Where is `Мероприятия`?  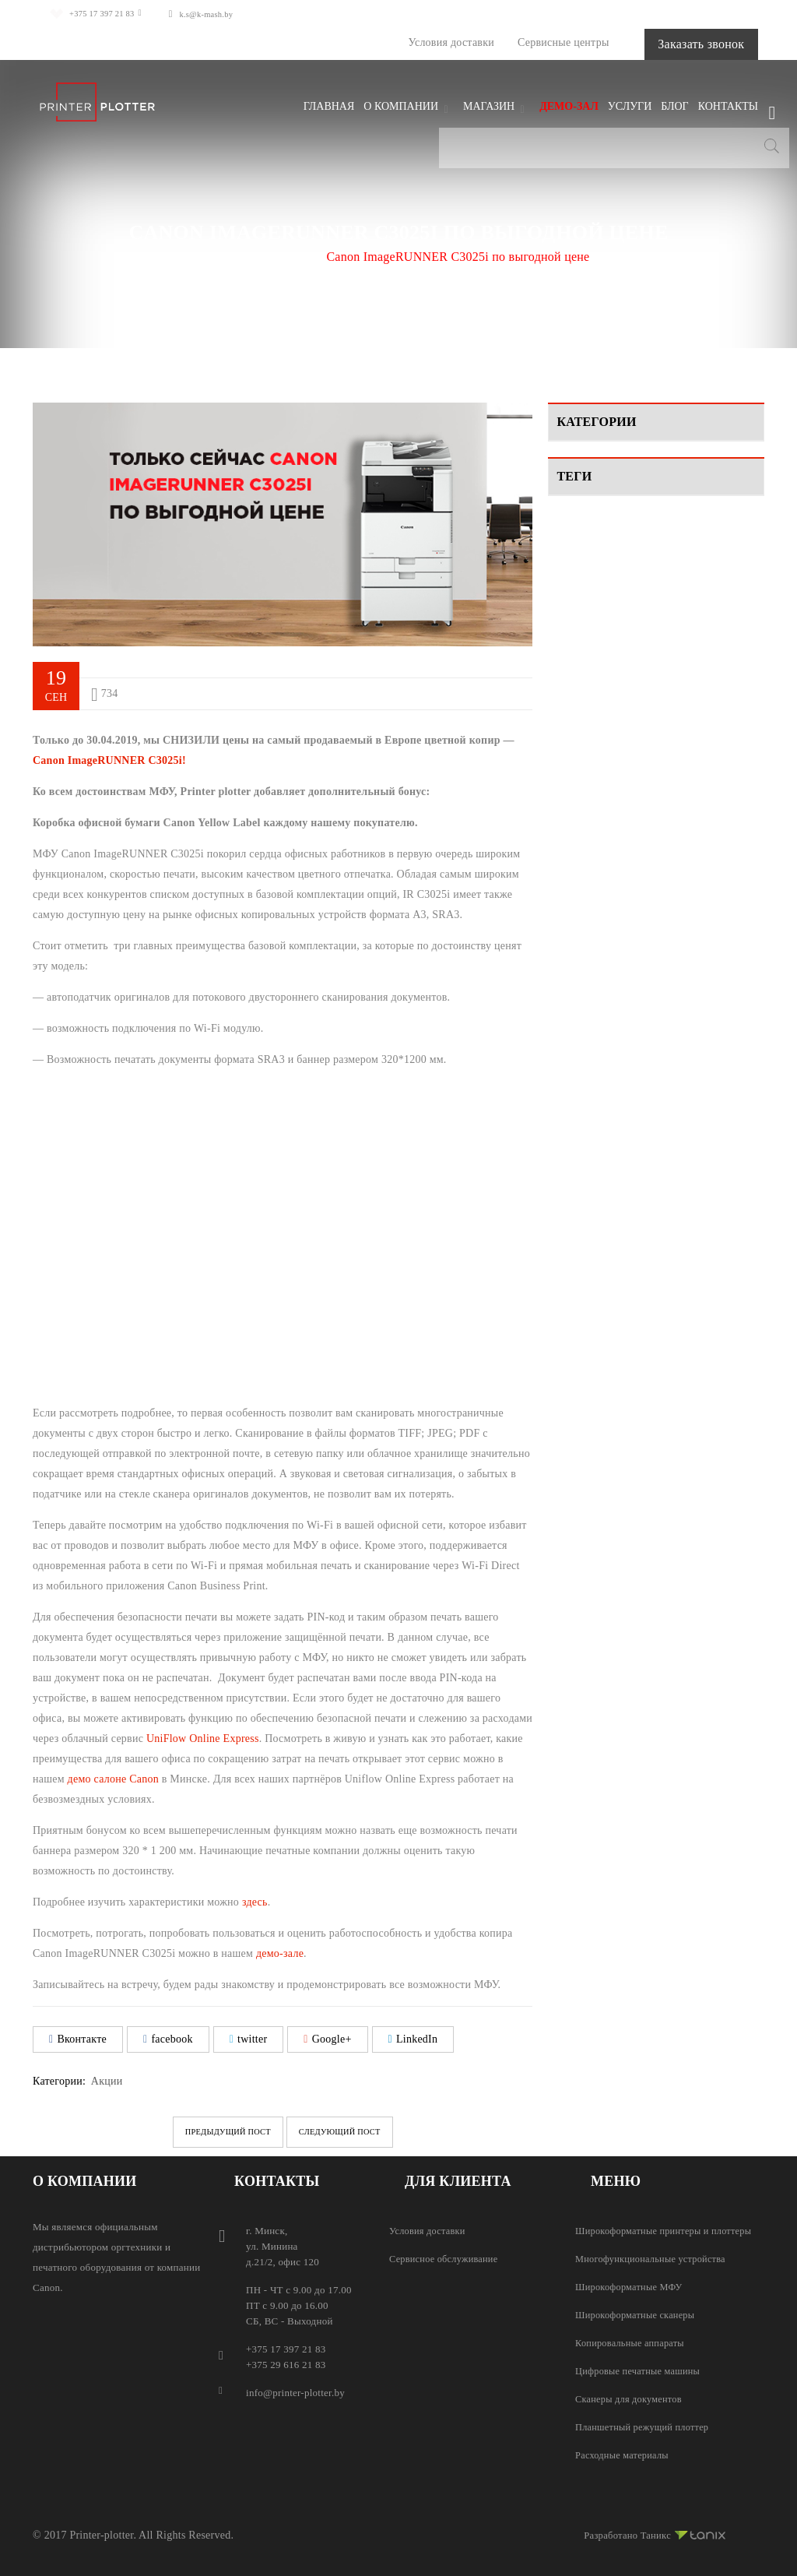
Мероприятия is located at coordinates (589, 513).